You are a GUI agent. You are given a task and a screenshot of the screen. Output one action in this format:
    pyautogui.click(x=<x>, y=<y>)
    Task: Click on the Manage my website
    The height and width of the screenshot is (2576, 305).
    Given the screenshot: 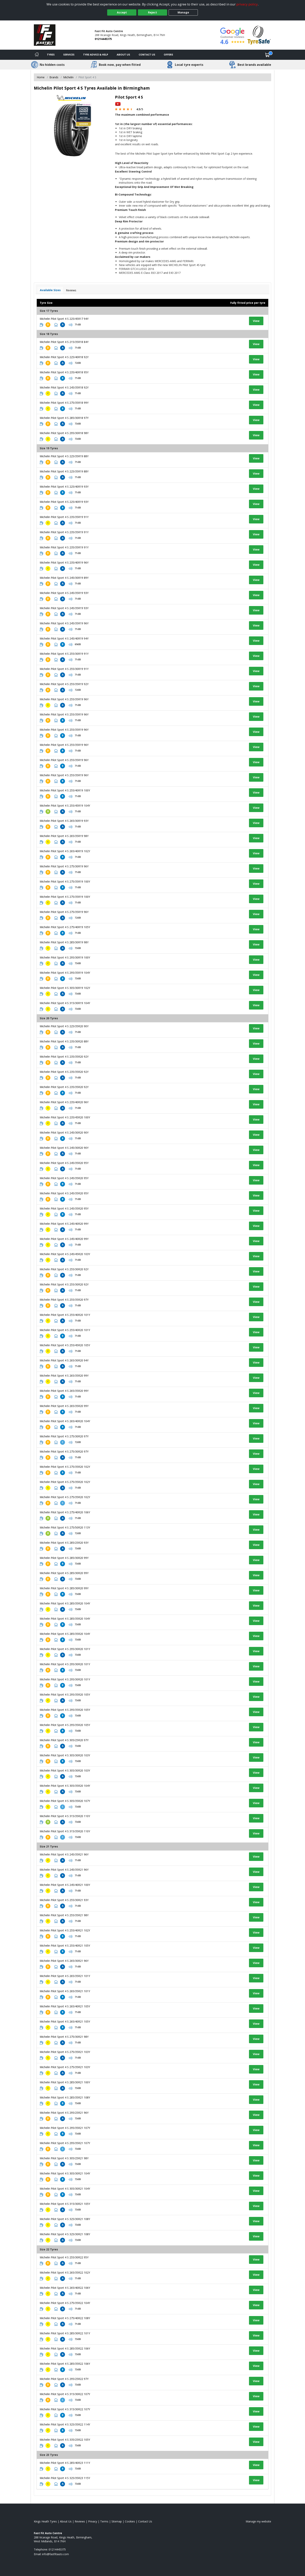 What is the action you would take?
    pyautogui.click(x=258, y=2521)
    